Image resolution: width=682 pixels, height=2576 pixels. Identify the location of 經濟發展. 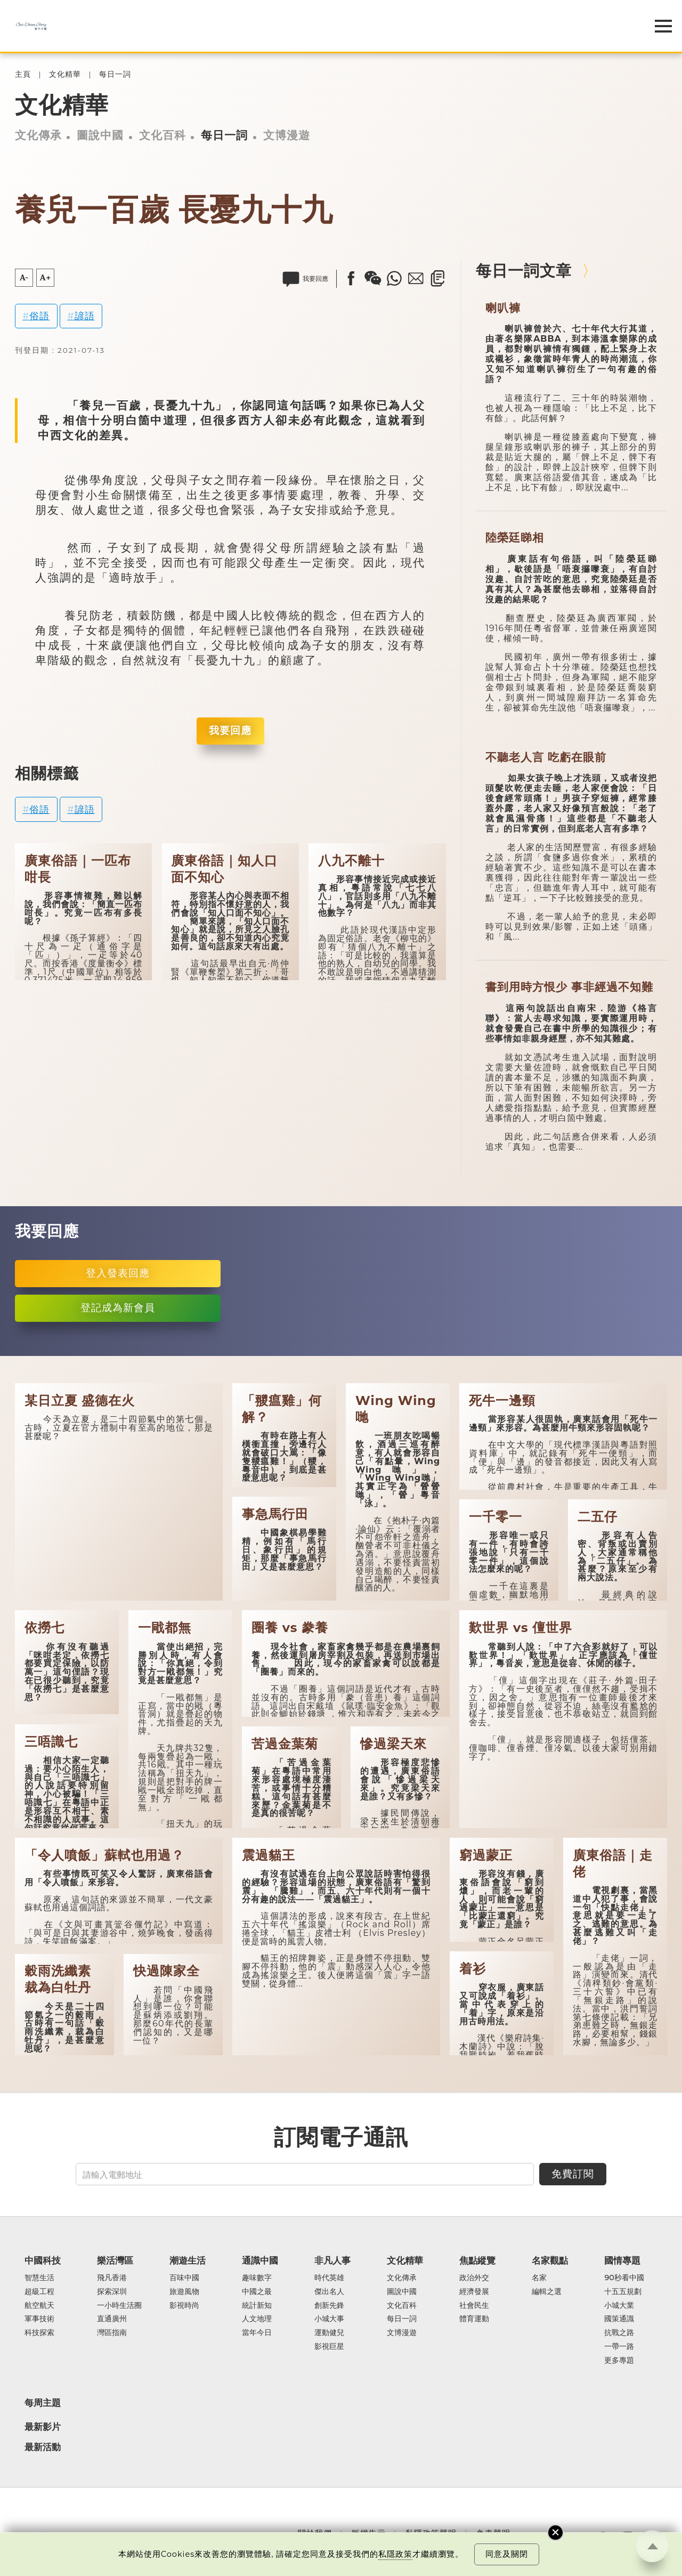
(474, 2292).